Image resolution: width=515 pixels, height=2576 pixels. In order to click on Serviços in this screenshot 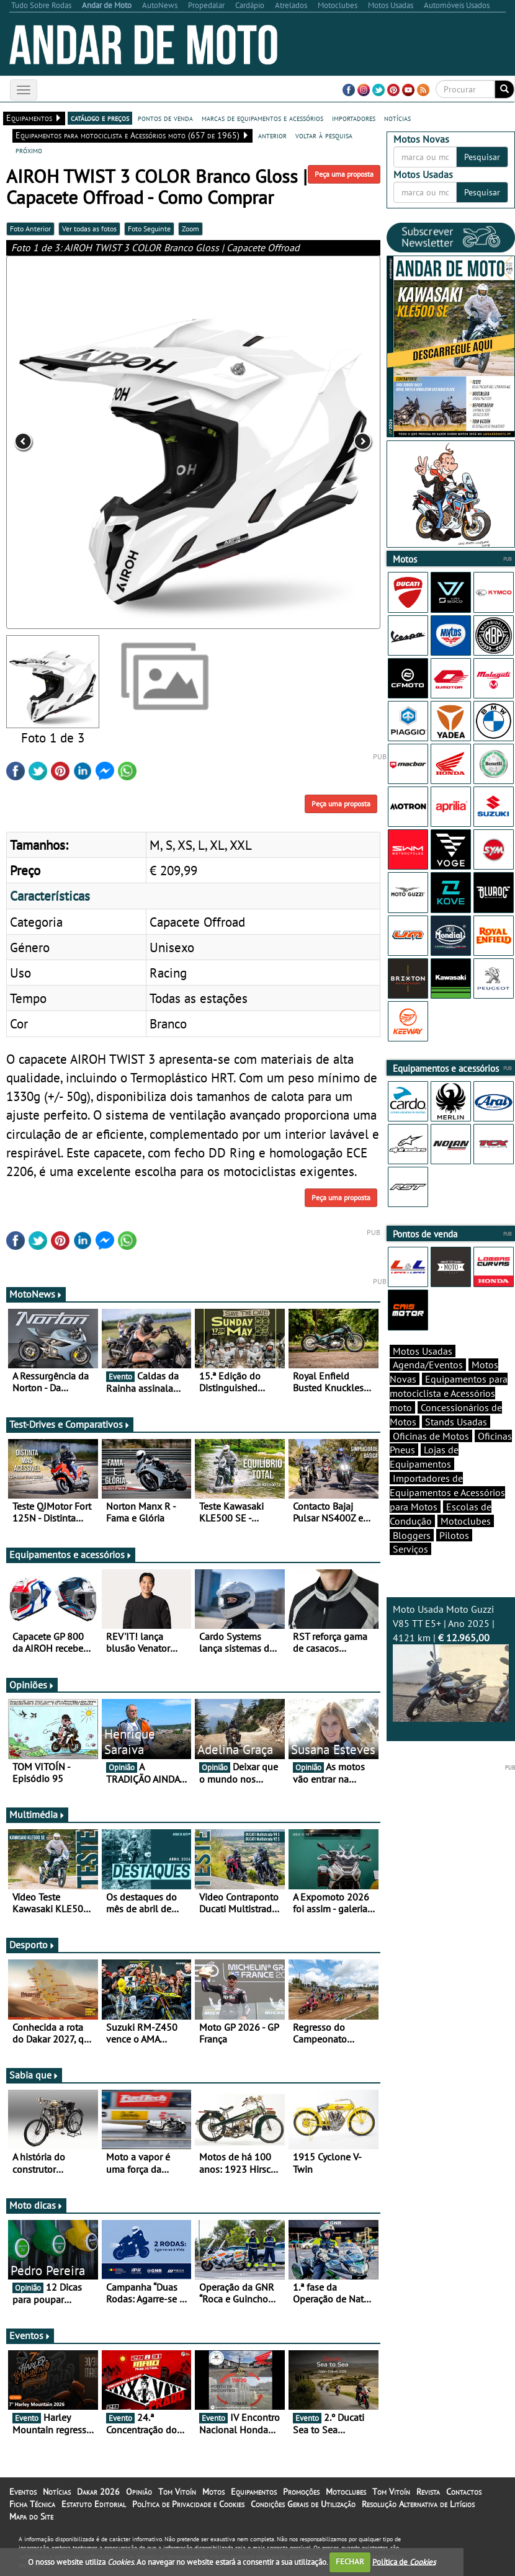, I will do `click(410, 1549)`.